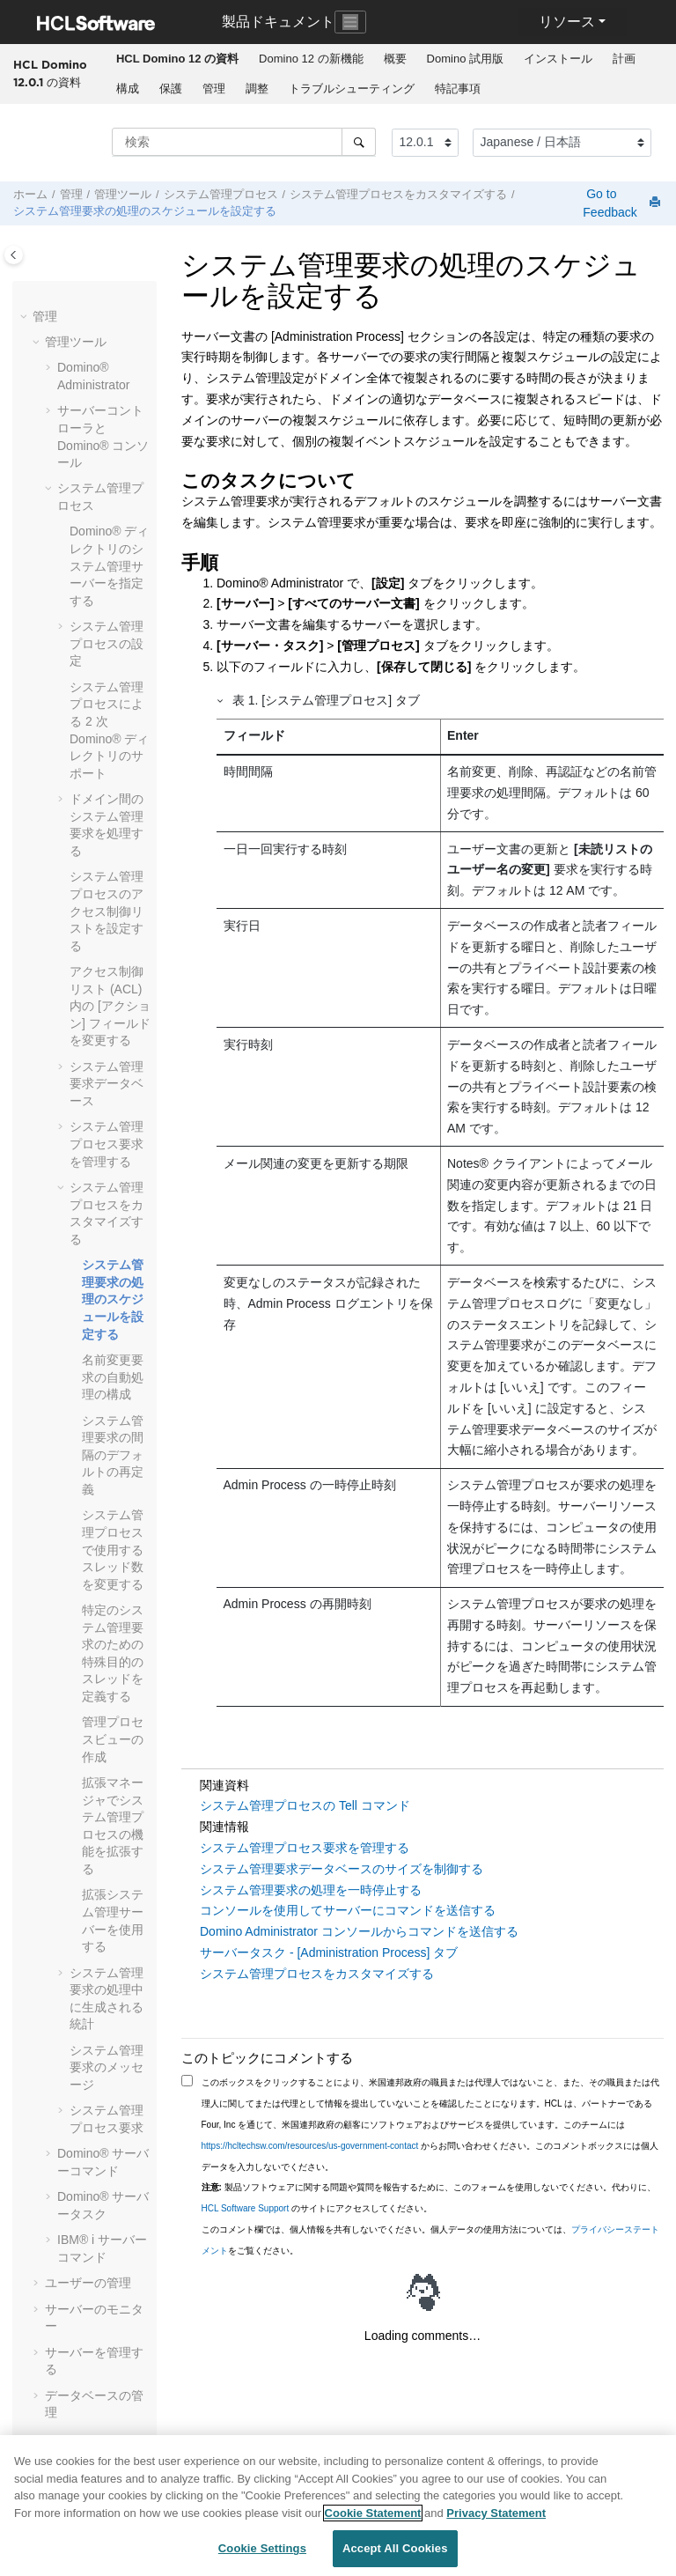 The image size is (676, 2576). I want to click on 名前変更要求の自動処理の構成, so click(112, 1377).